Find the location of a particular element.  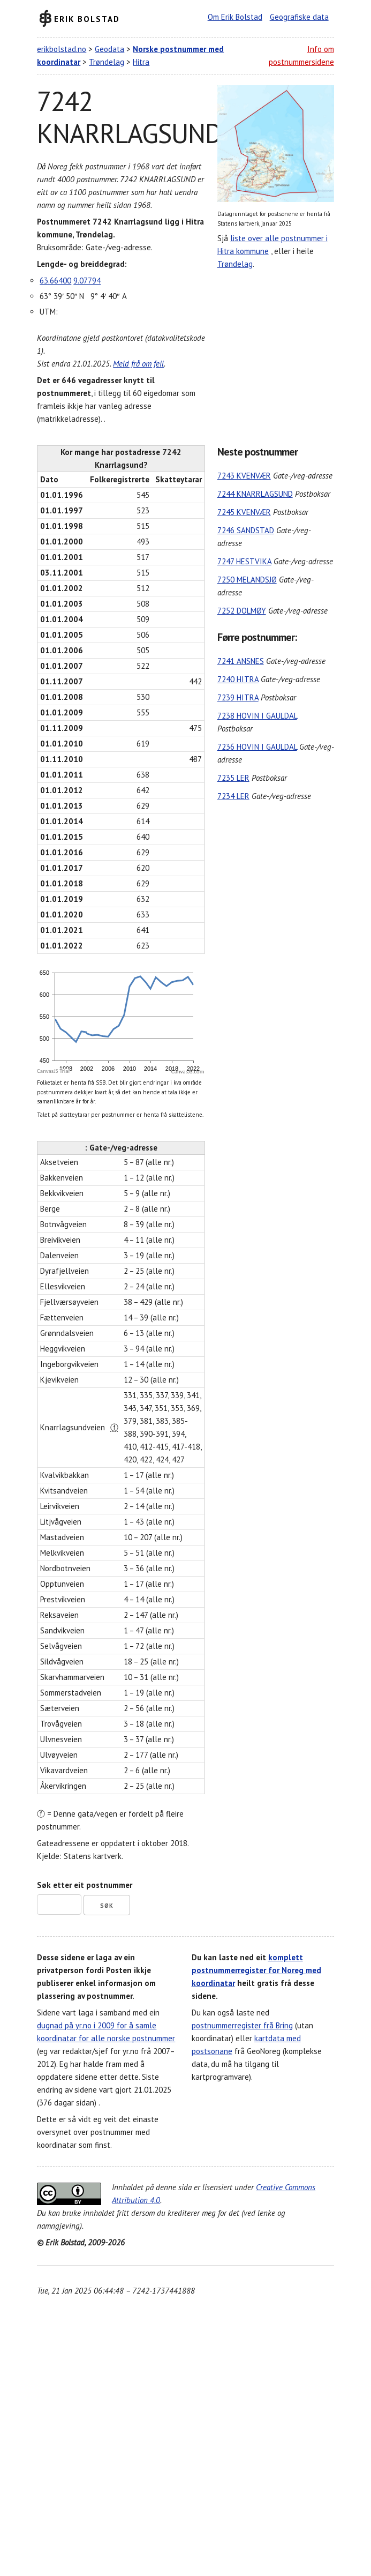

7240 HITRA is located at coordinates (238, 679).